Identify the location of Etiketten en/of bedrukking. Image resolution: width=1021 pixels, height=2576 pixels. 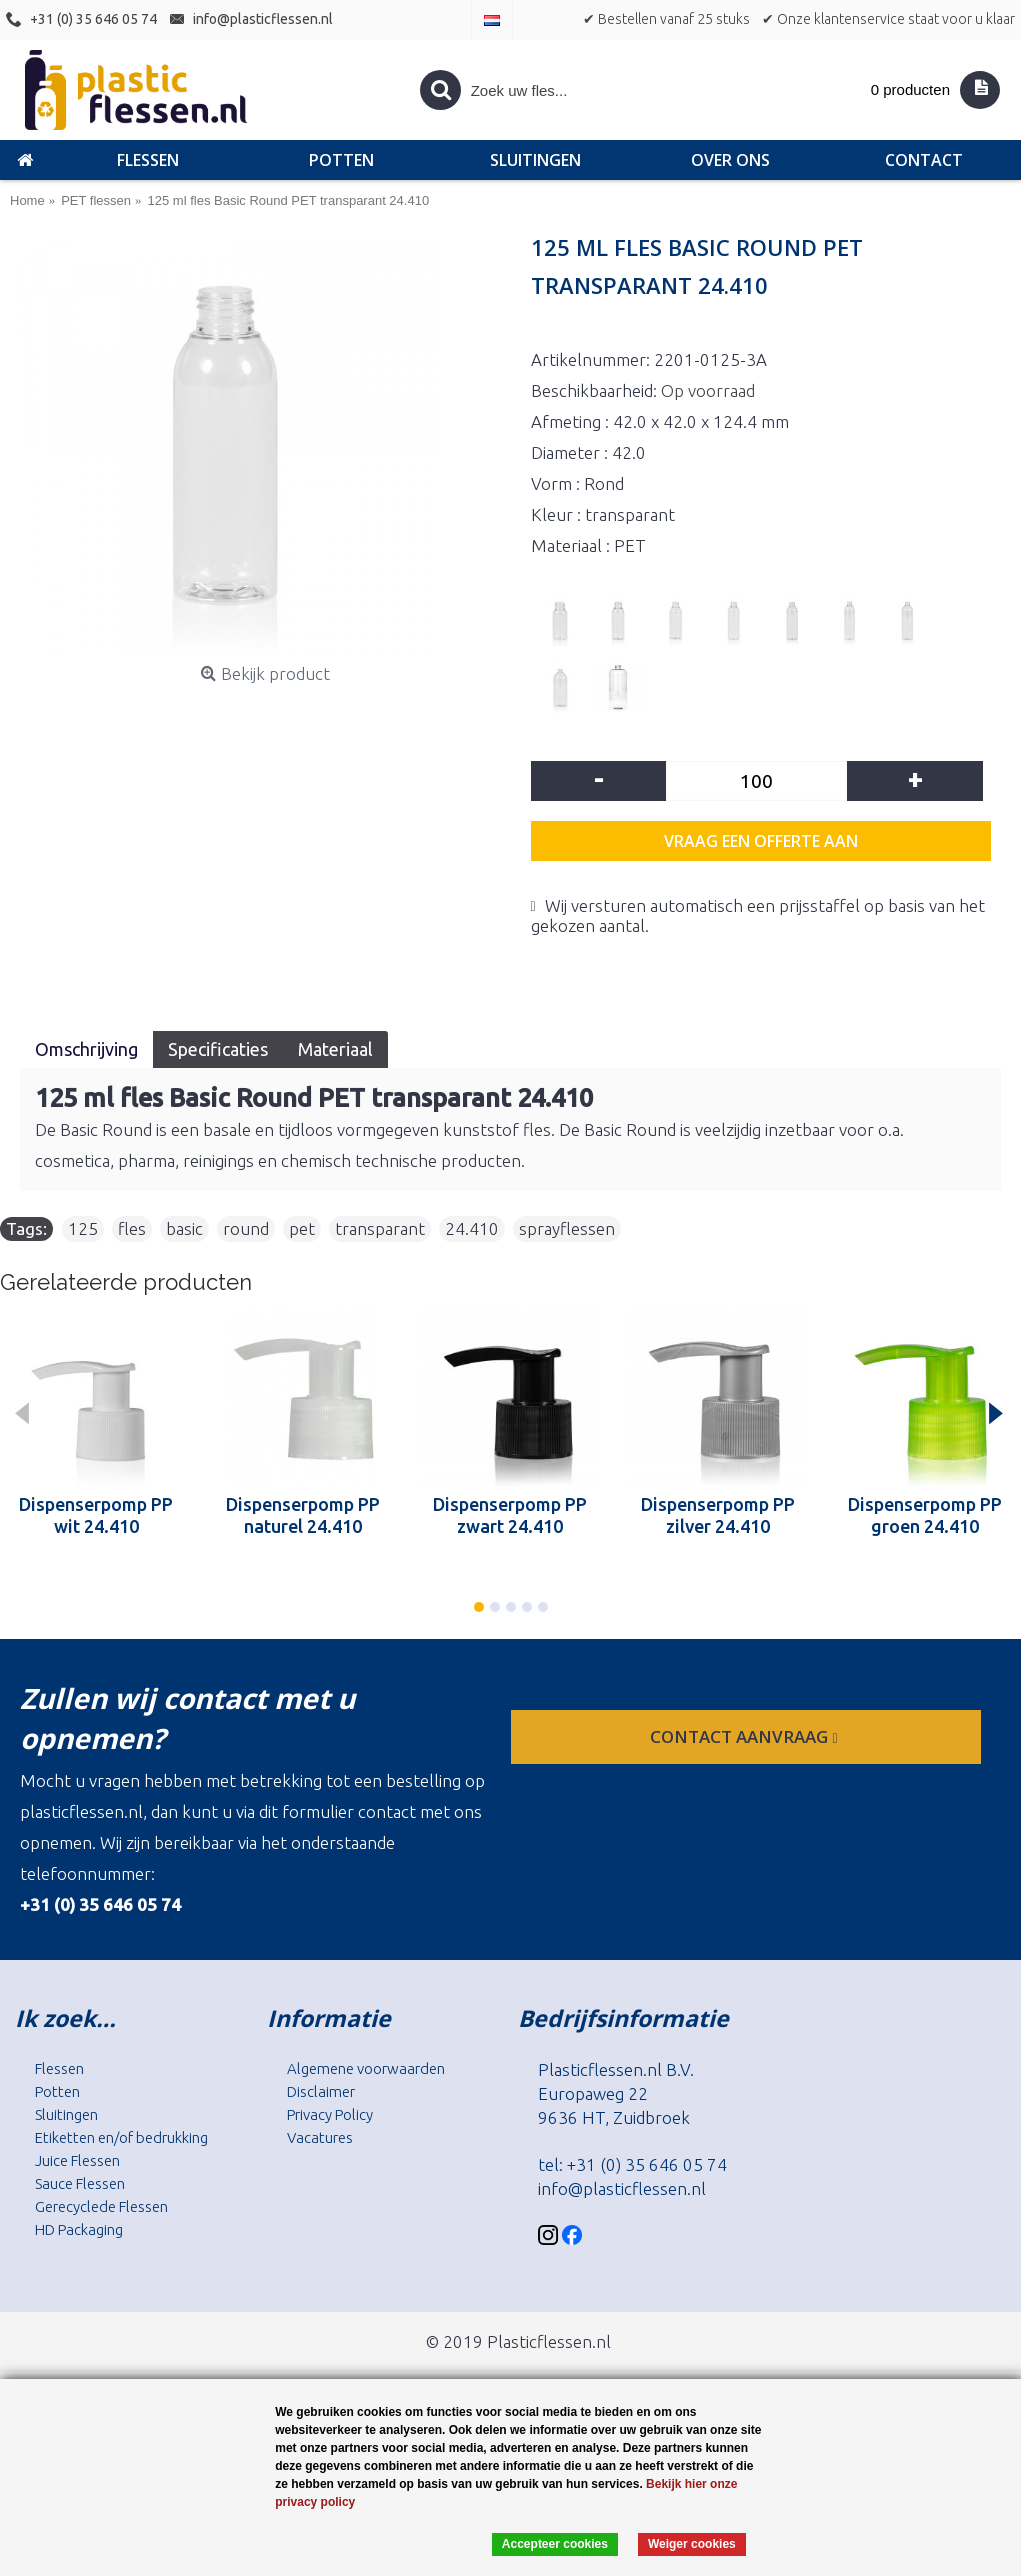
(121, 2137).